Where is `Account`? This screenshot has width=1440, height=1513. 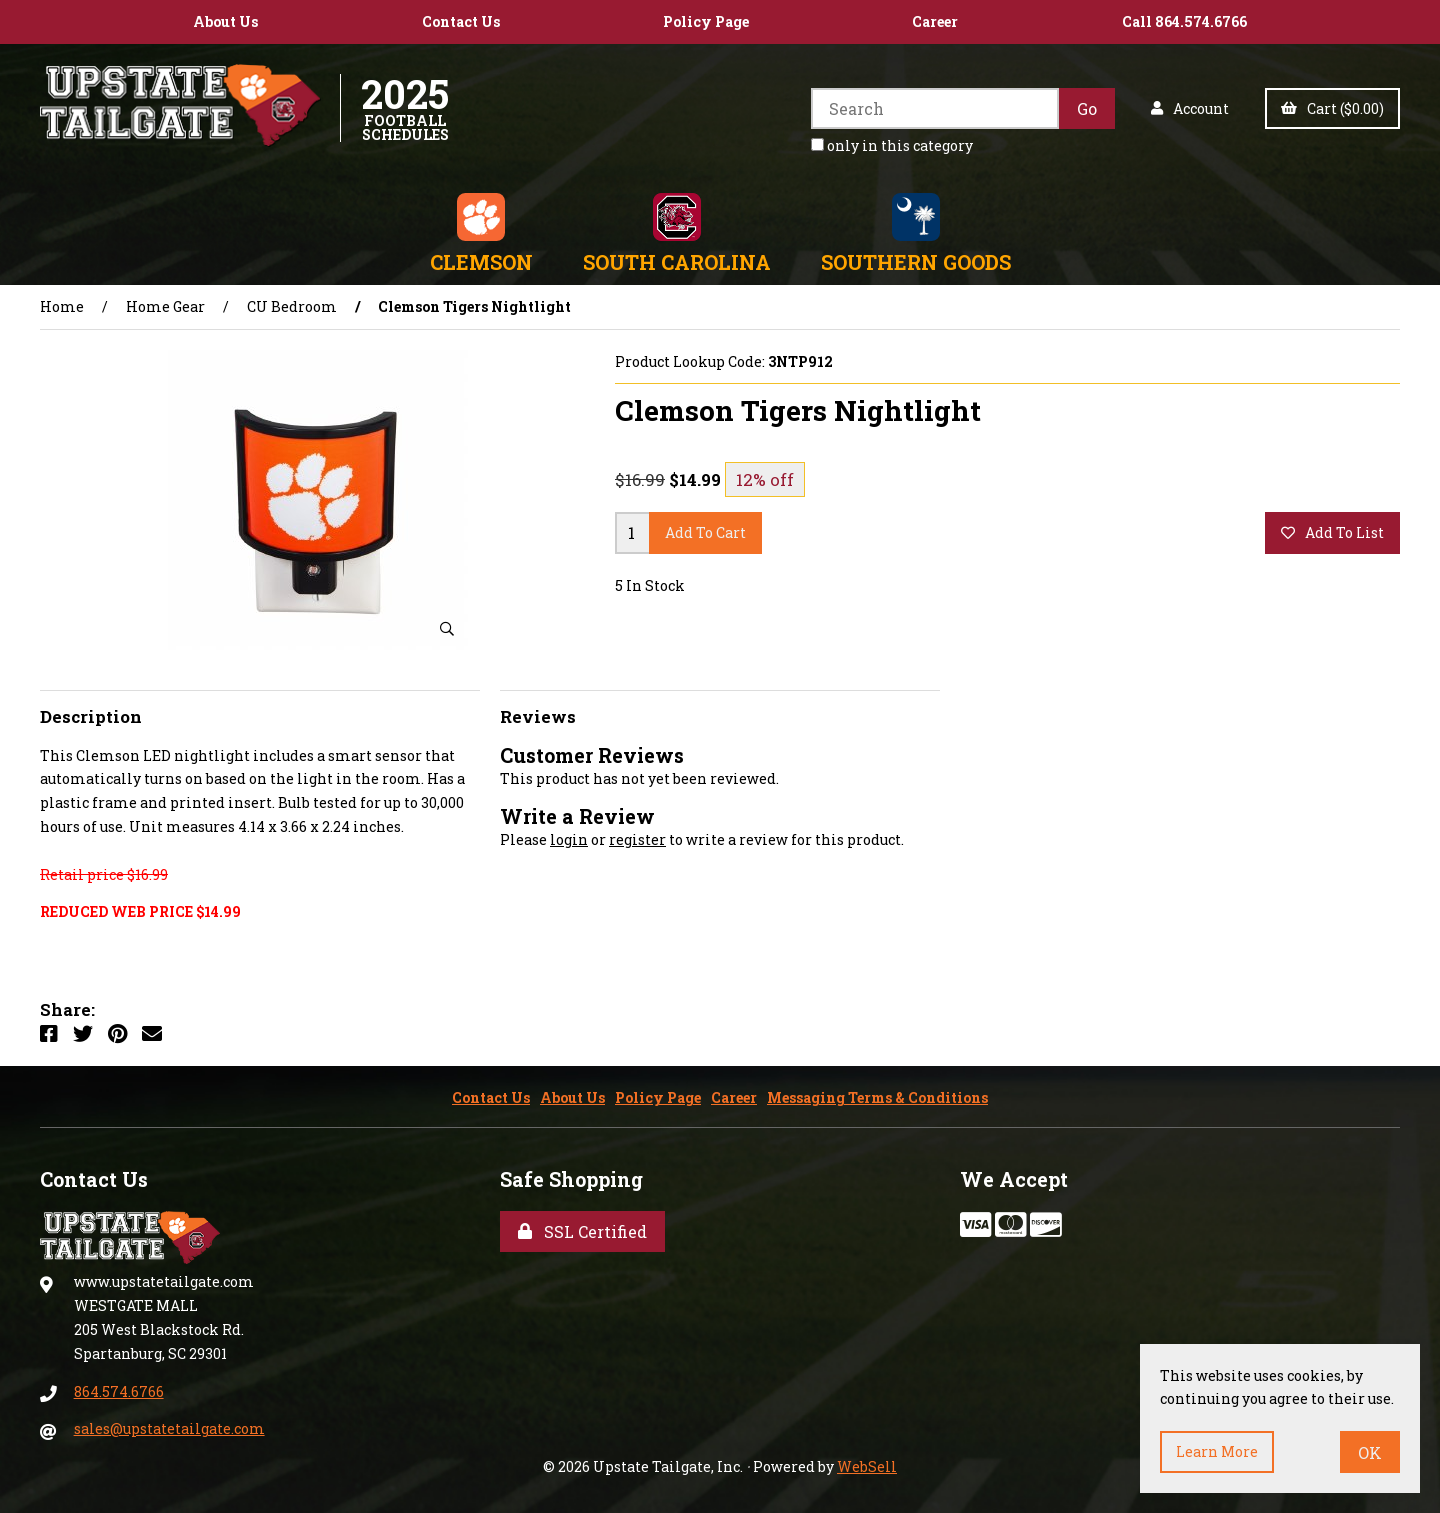 Account is located at coordinates (1190, 108).